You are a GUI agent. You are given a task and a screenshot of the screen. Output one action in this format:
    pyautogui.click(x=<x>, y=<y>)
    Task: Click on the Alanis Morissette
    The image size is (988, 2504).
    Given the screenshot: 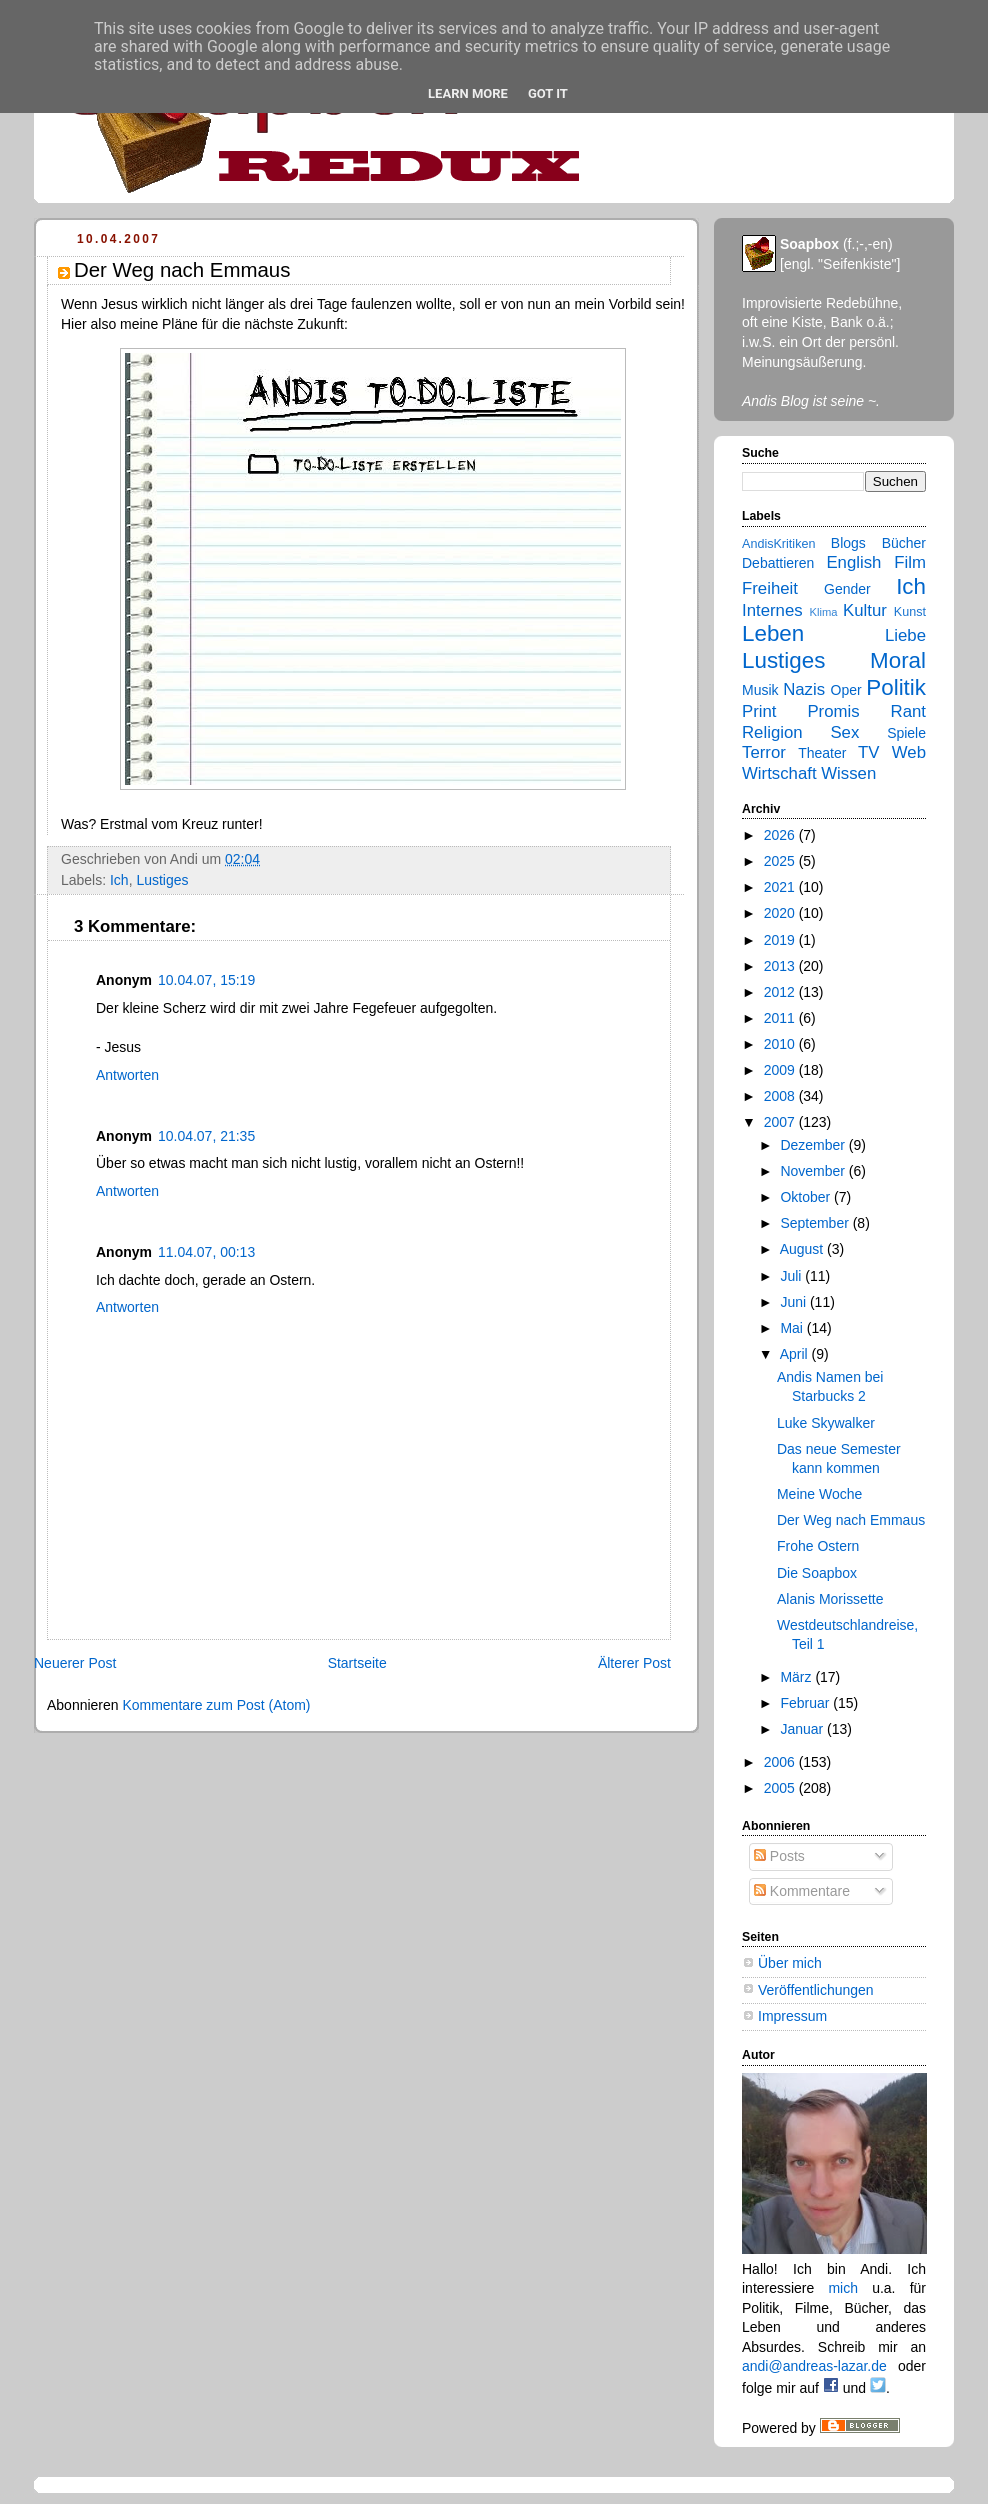 What is the action you would take?
    pyautogui.click(x=830, y=1599)
    